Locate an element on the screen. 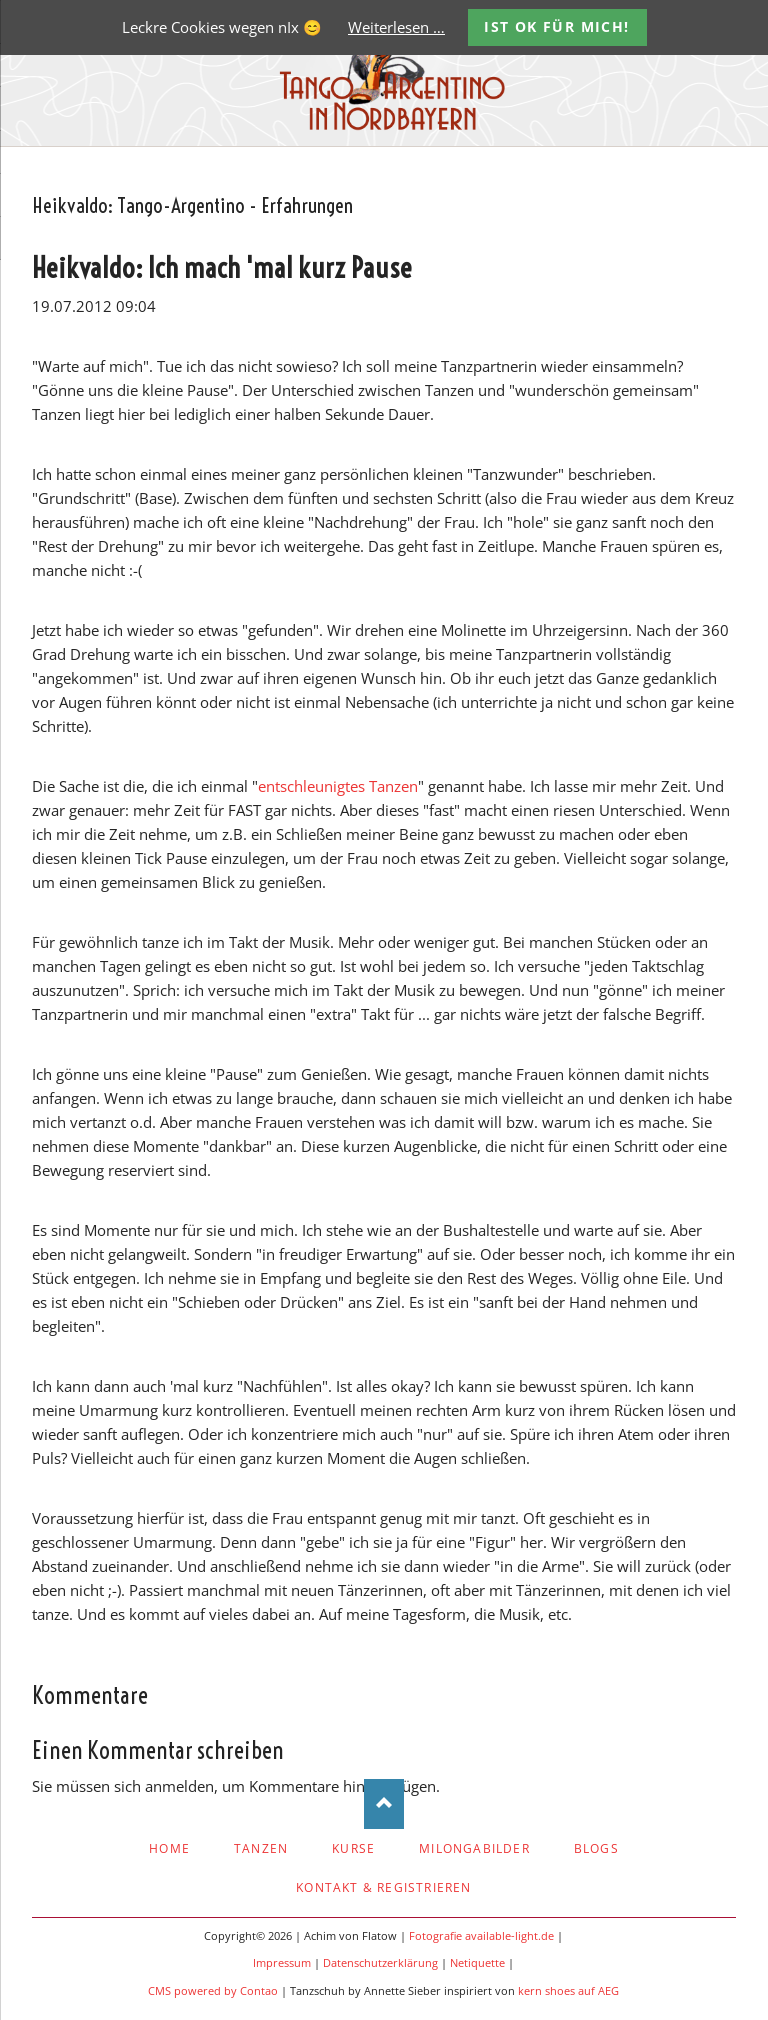 Image resolution: width=768 pixels, height=2020 pixels. Impressum is located at coordinates (282, 1963).